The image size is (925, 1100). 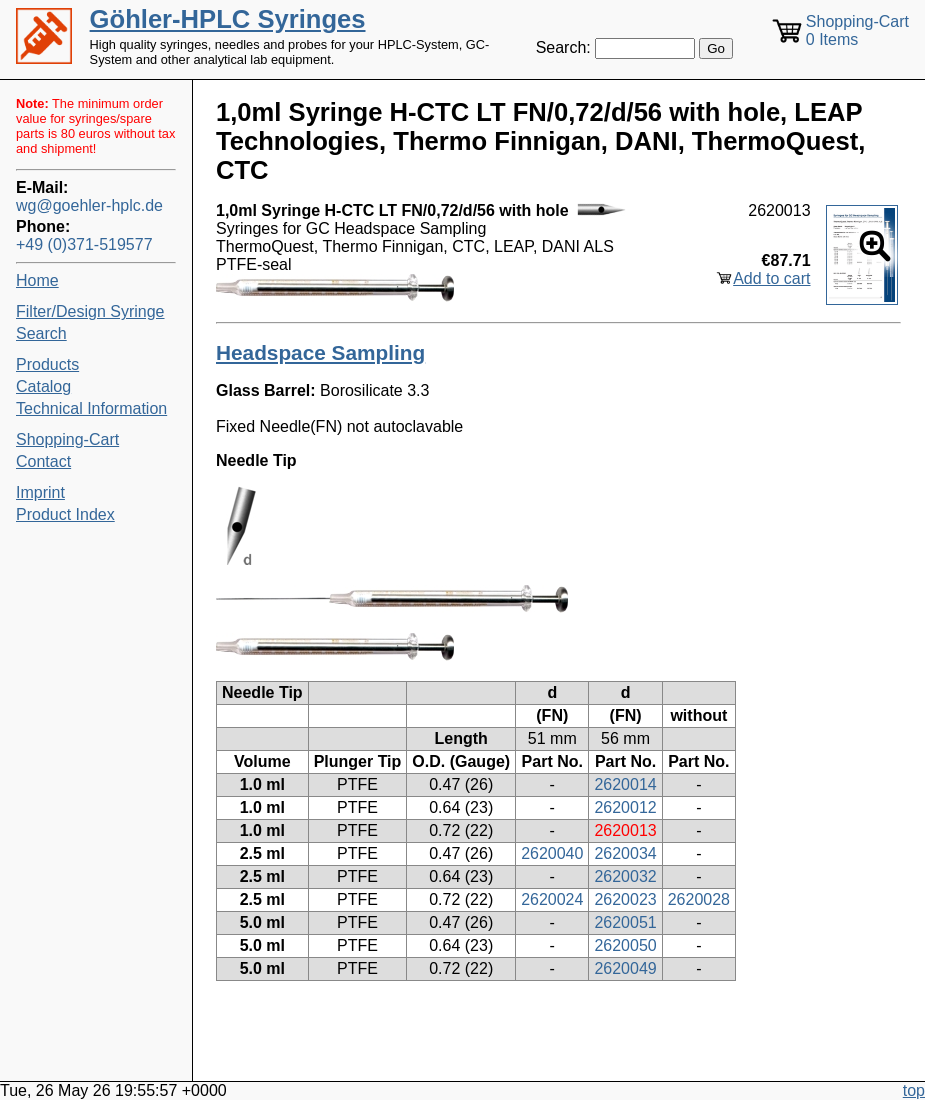 What do you see at coordinates (552, 899) in the screenshot?
I see `2620024` at bounding box center [552, 899].